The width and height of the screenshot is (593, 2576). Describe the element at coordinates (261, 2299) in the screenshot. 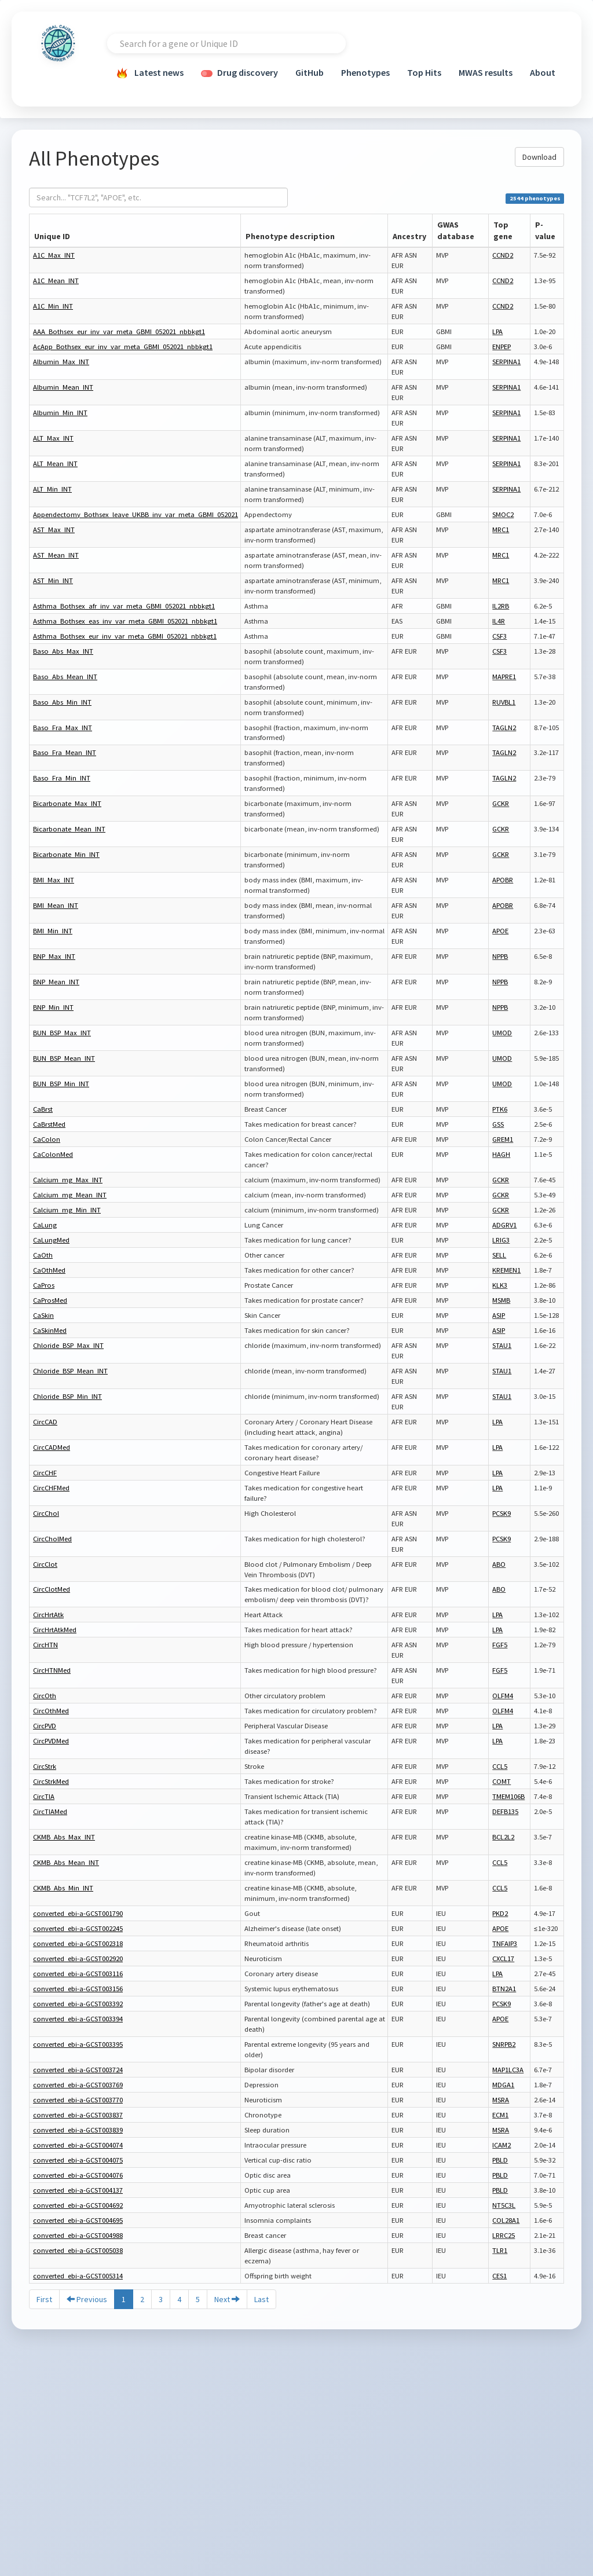

I see `Last` at that location.